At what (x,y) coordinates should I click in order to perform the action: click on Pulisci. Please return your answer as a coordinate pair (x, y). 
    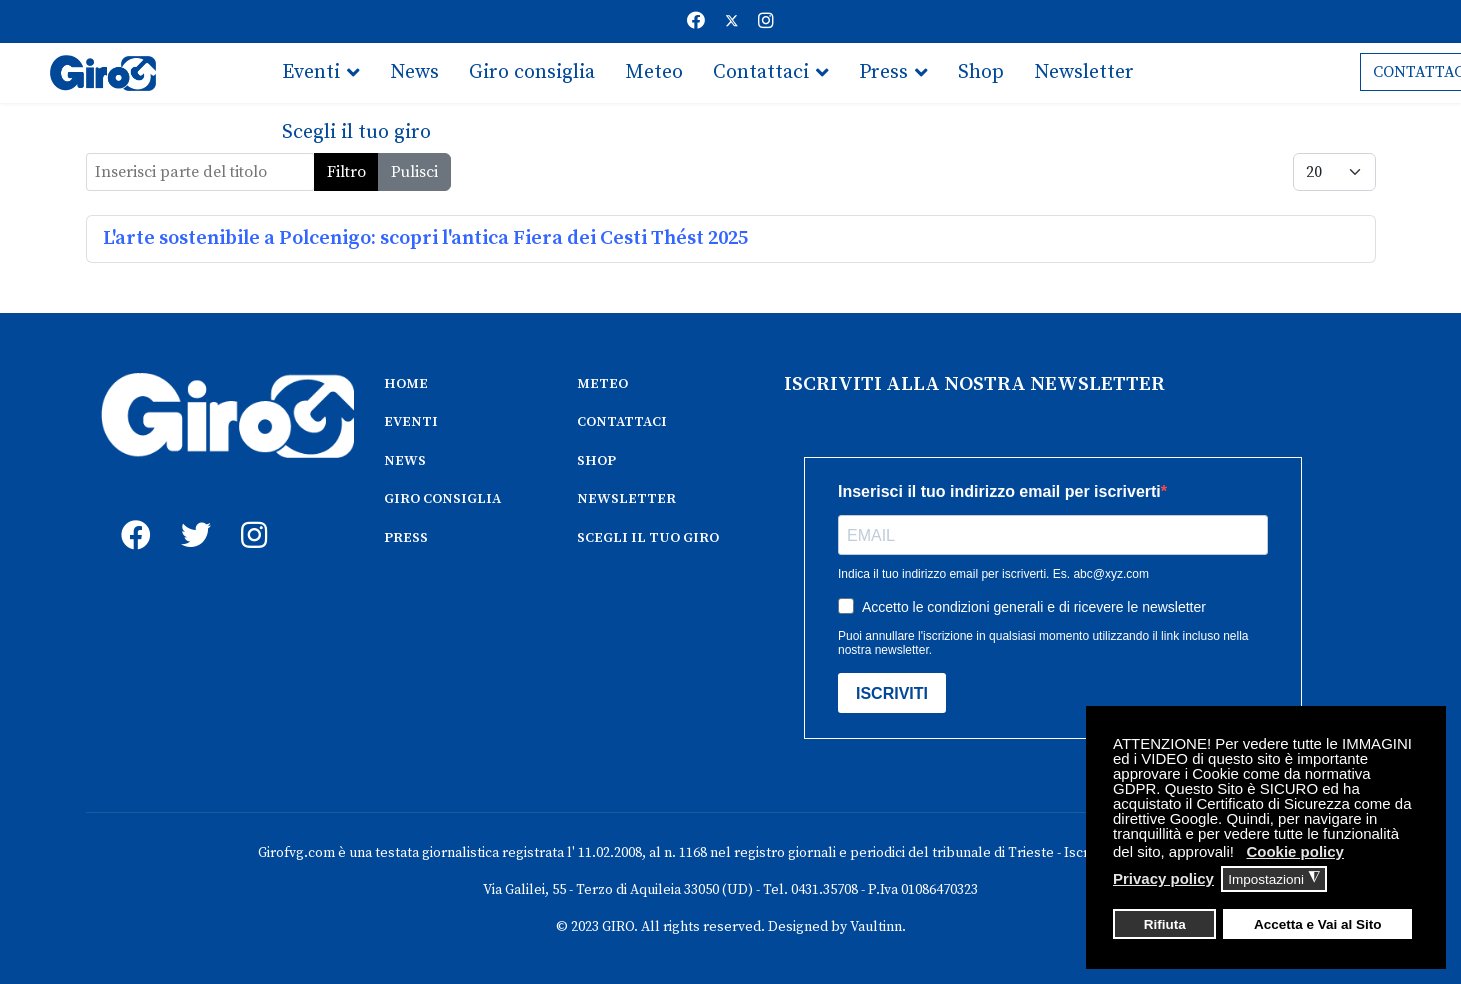
    Looking at the image, I should click on (414, 172).